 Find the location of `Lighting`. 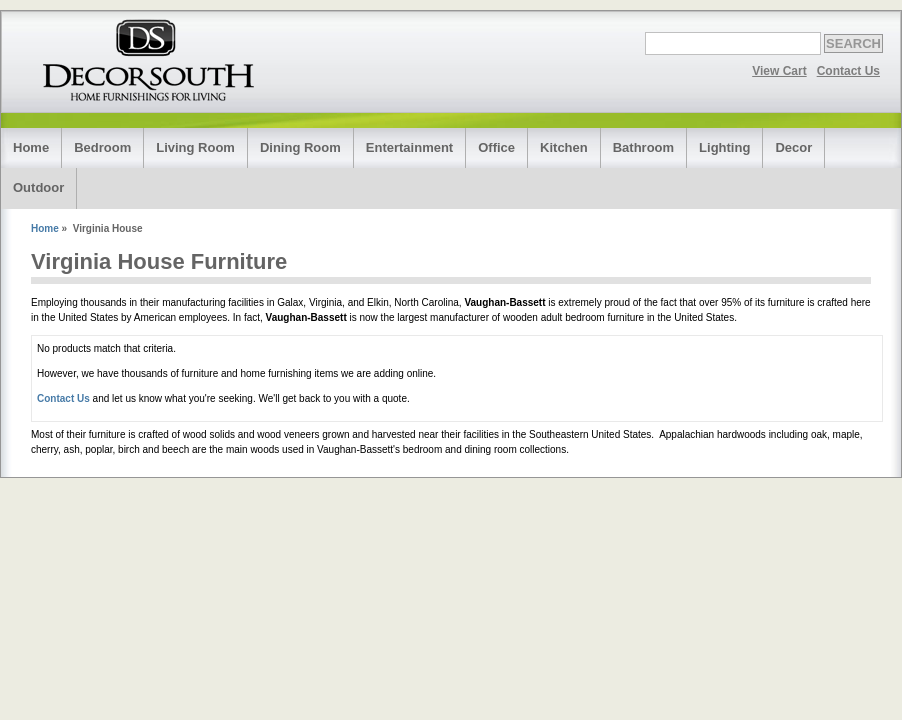

Lighting is located at coordinates (724, 147).